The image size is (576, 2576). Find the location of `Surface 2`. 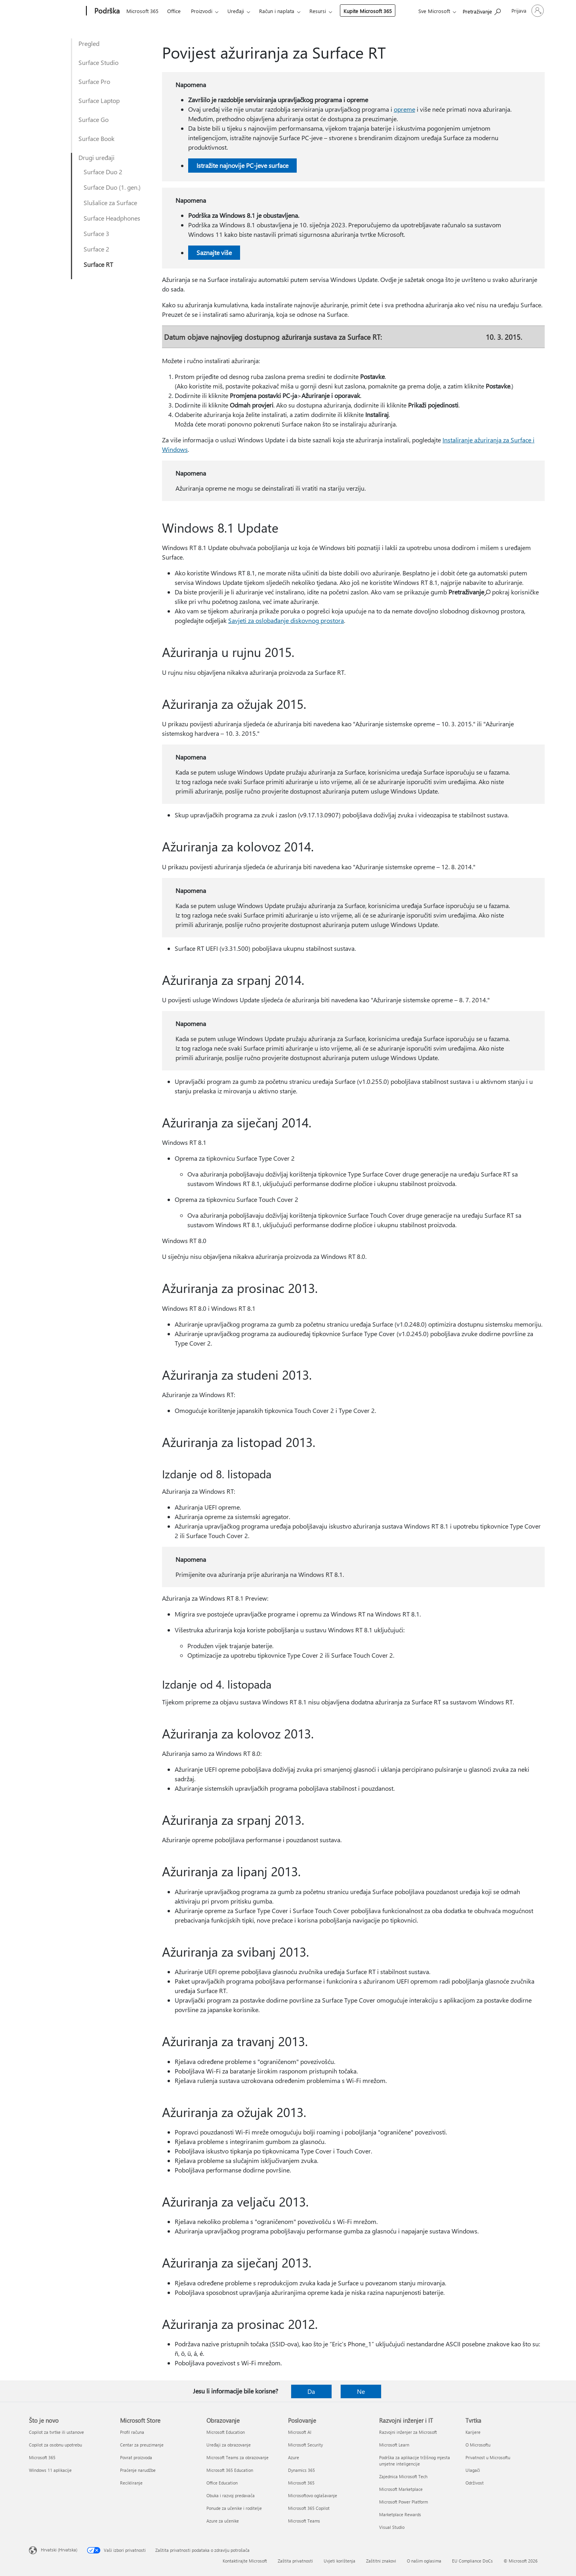

Surface 2 is located at coordinates (96, 249).